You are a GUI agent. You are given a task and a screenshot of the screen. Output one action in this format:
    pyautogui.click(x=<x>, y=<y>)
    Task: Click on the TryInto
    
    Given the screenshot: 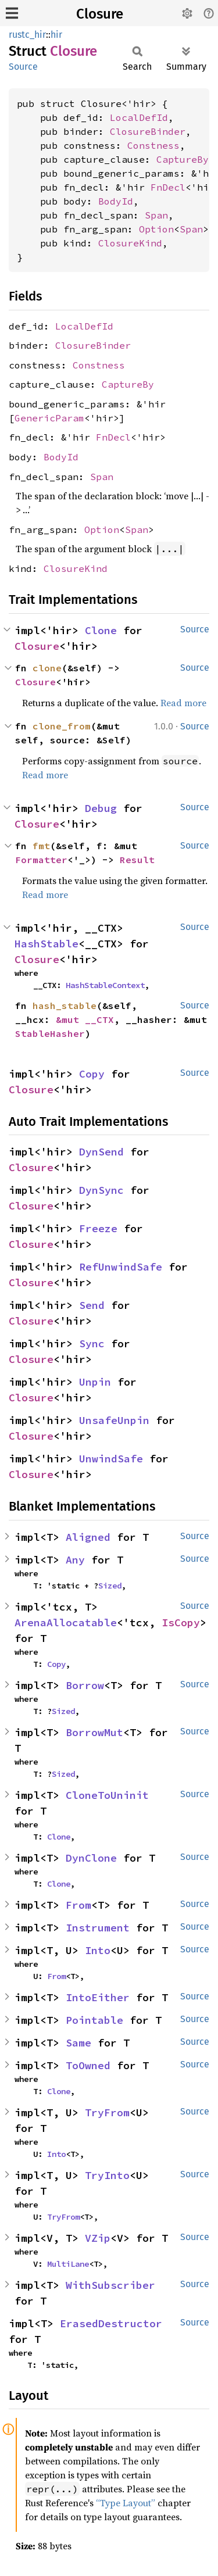 What is the action you would take?
    pyautogui.click(x=107, y=2175)
    